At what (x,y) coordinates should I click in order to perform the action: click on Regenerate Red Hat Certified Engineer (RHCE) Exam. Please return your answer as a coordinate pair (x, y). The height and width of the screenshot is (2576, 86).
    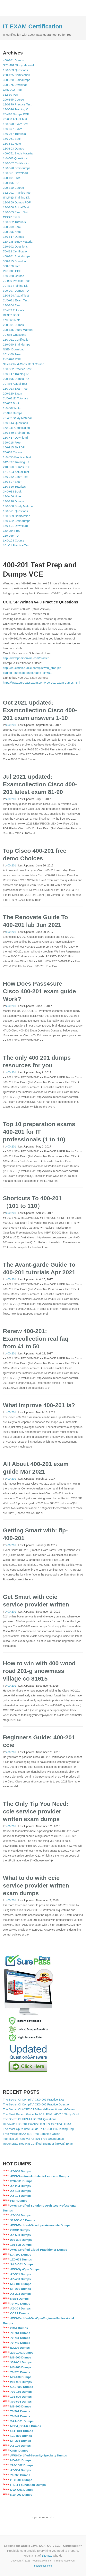
    Looking at the image, I should click on (38, 2143).